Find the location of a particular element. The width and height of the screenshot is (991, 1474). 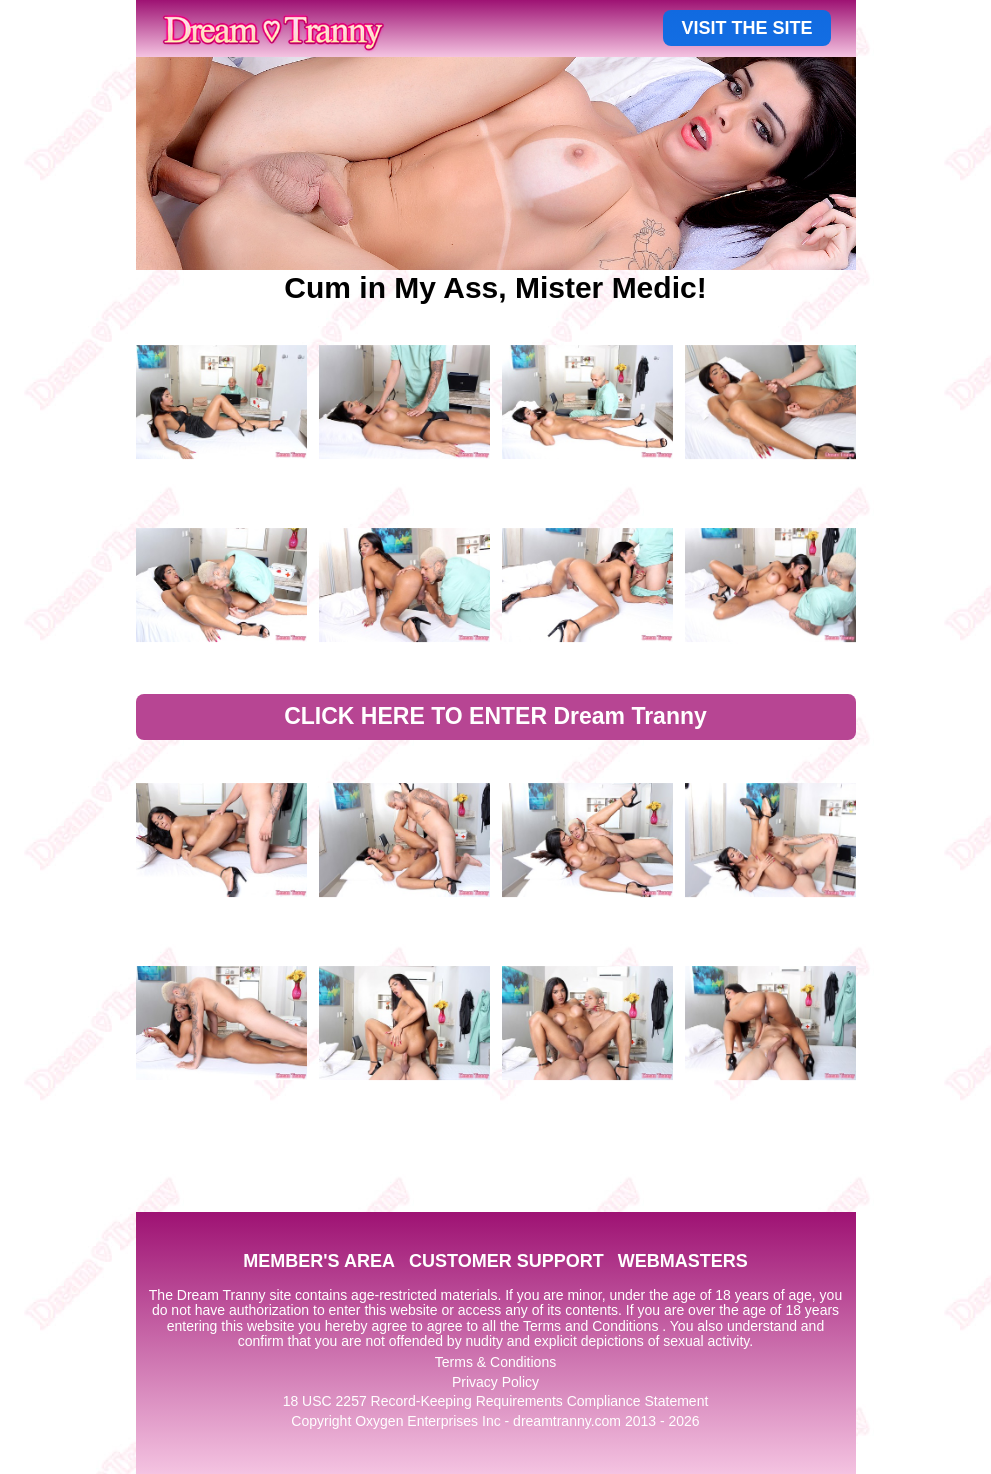

VISIT THE SITE is located at coordinates (746, 28).